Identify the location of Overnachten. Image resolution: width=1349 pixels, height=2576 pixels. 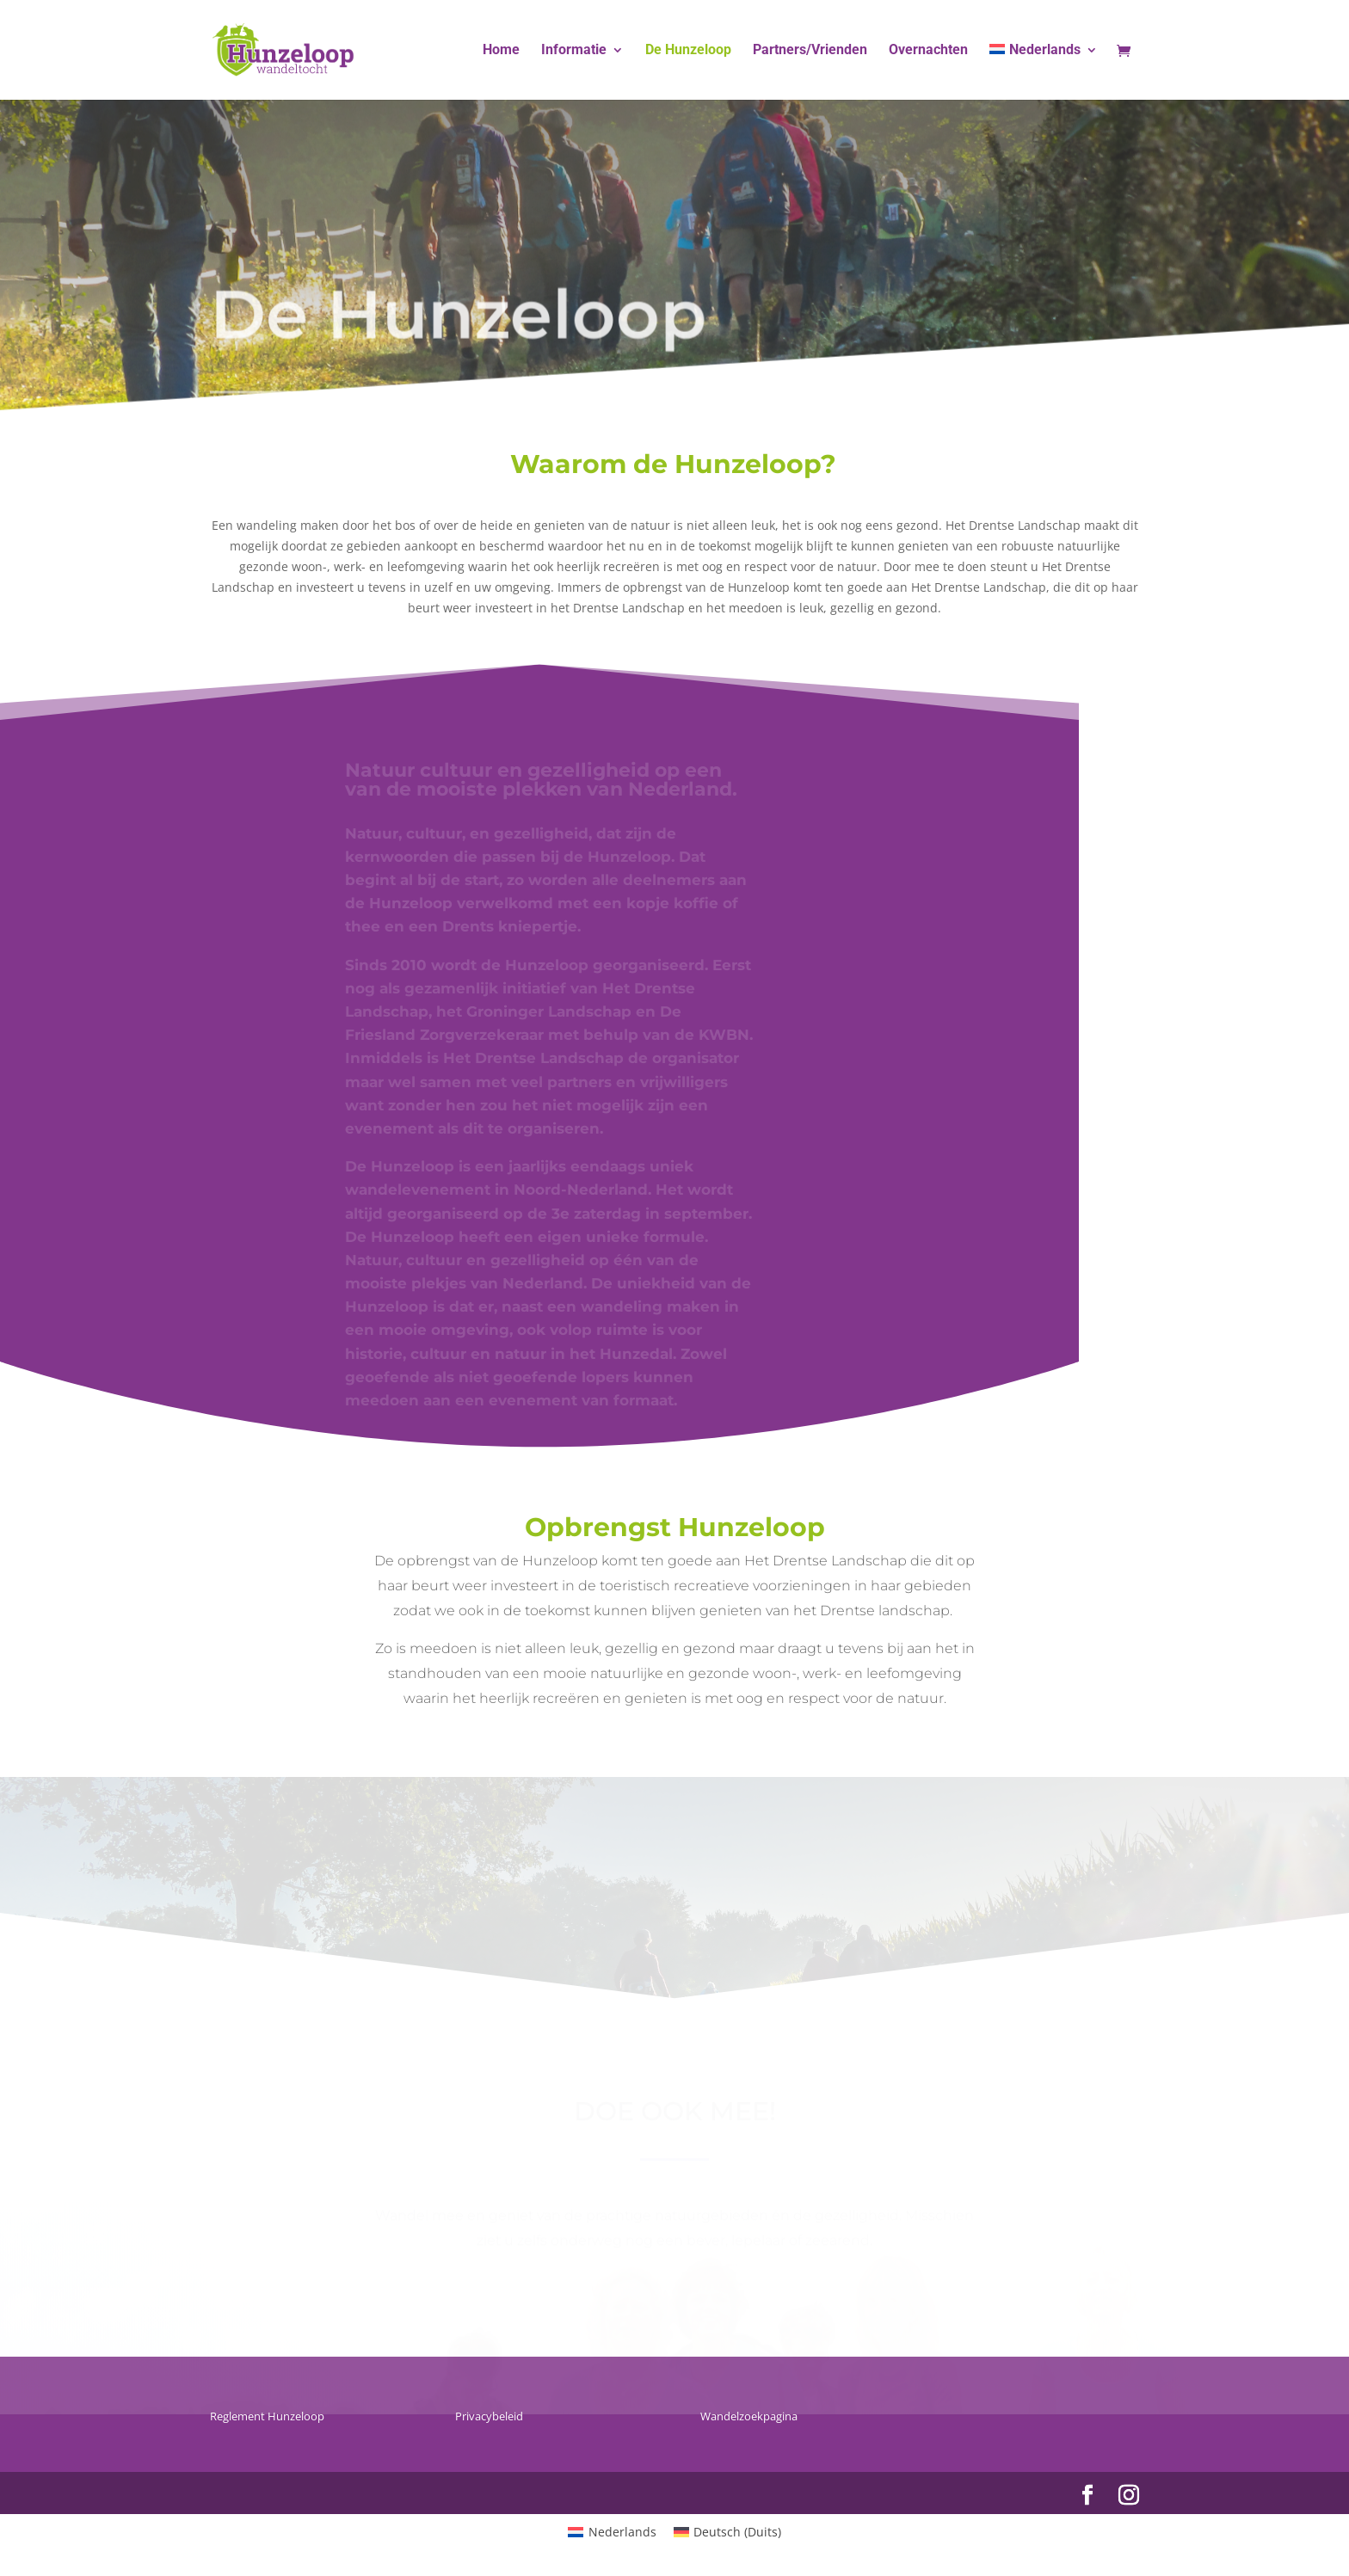
(928, 51).